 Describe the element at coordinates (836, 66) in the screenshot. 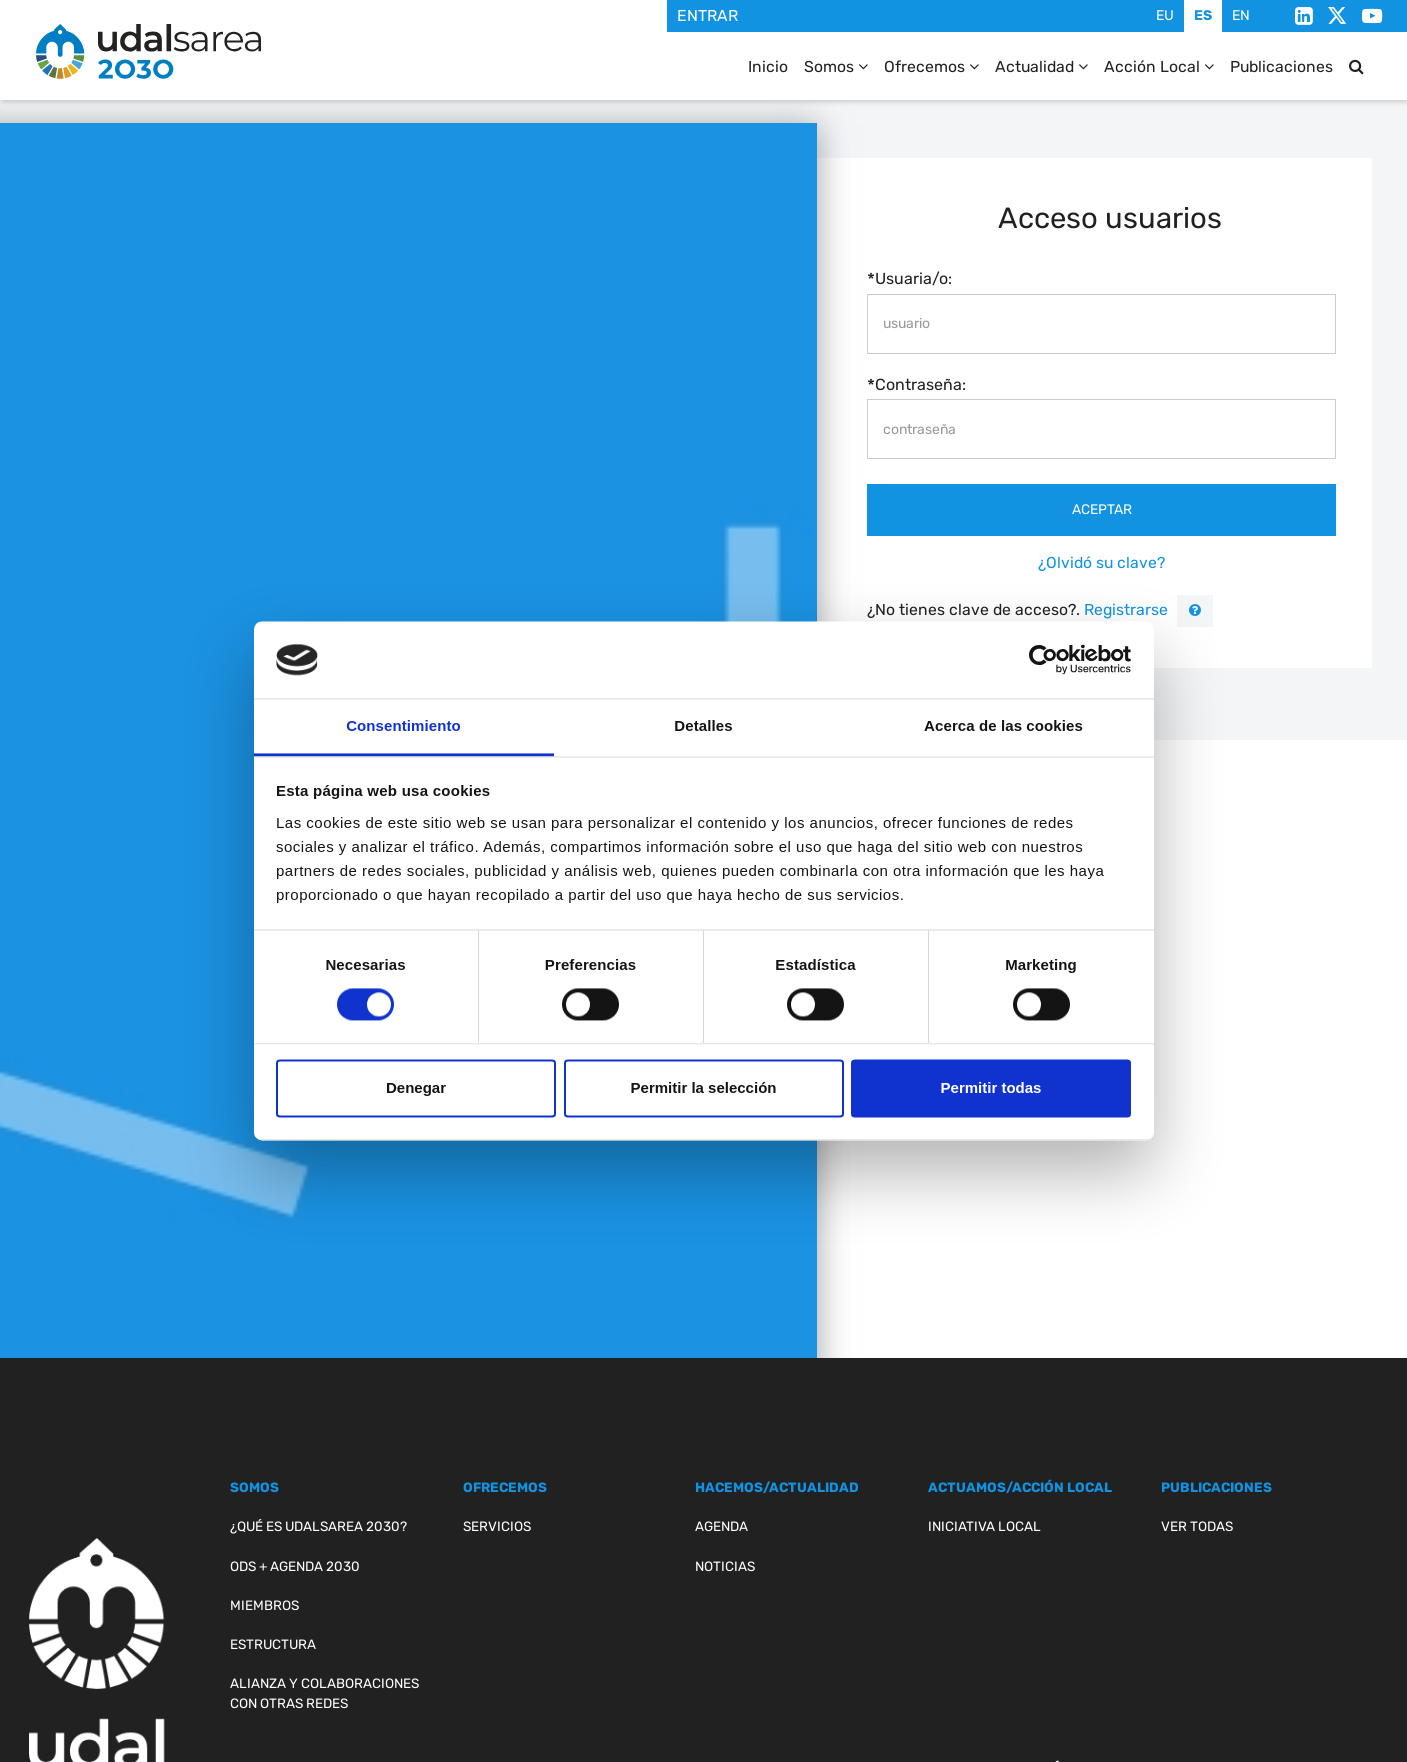

I see `Somos` at that location.